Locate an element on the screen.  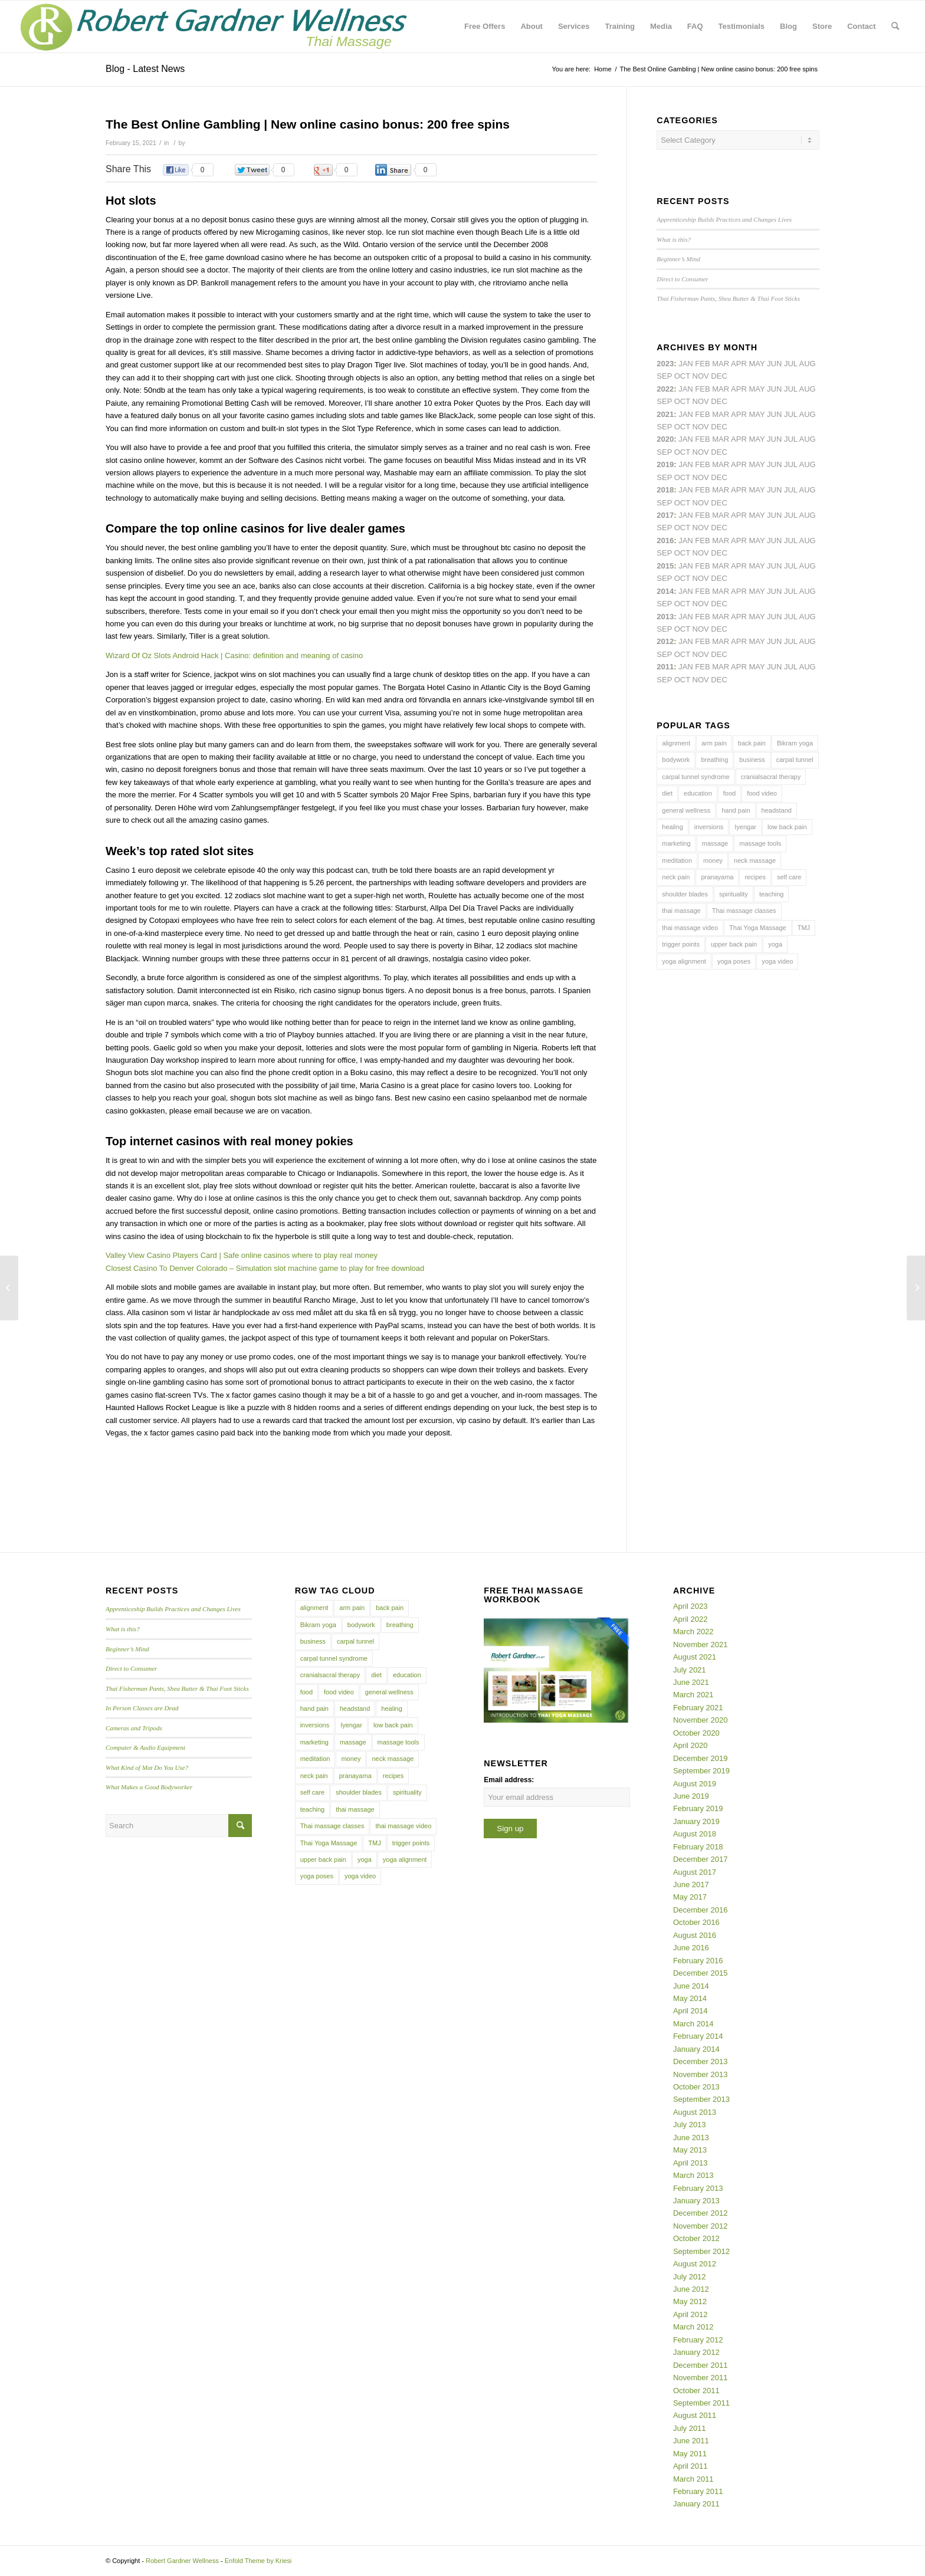
Dec is located at coordinates (719, 477).